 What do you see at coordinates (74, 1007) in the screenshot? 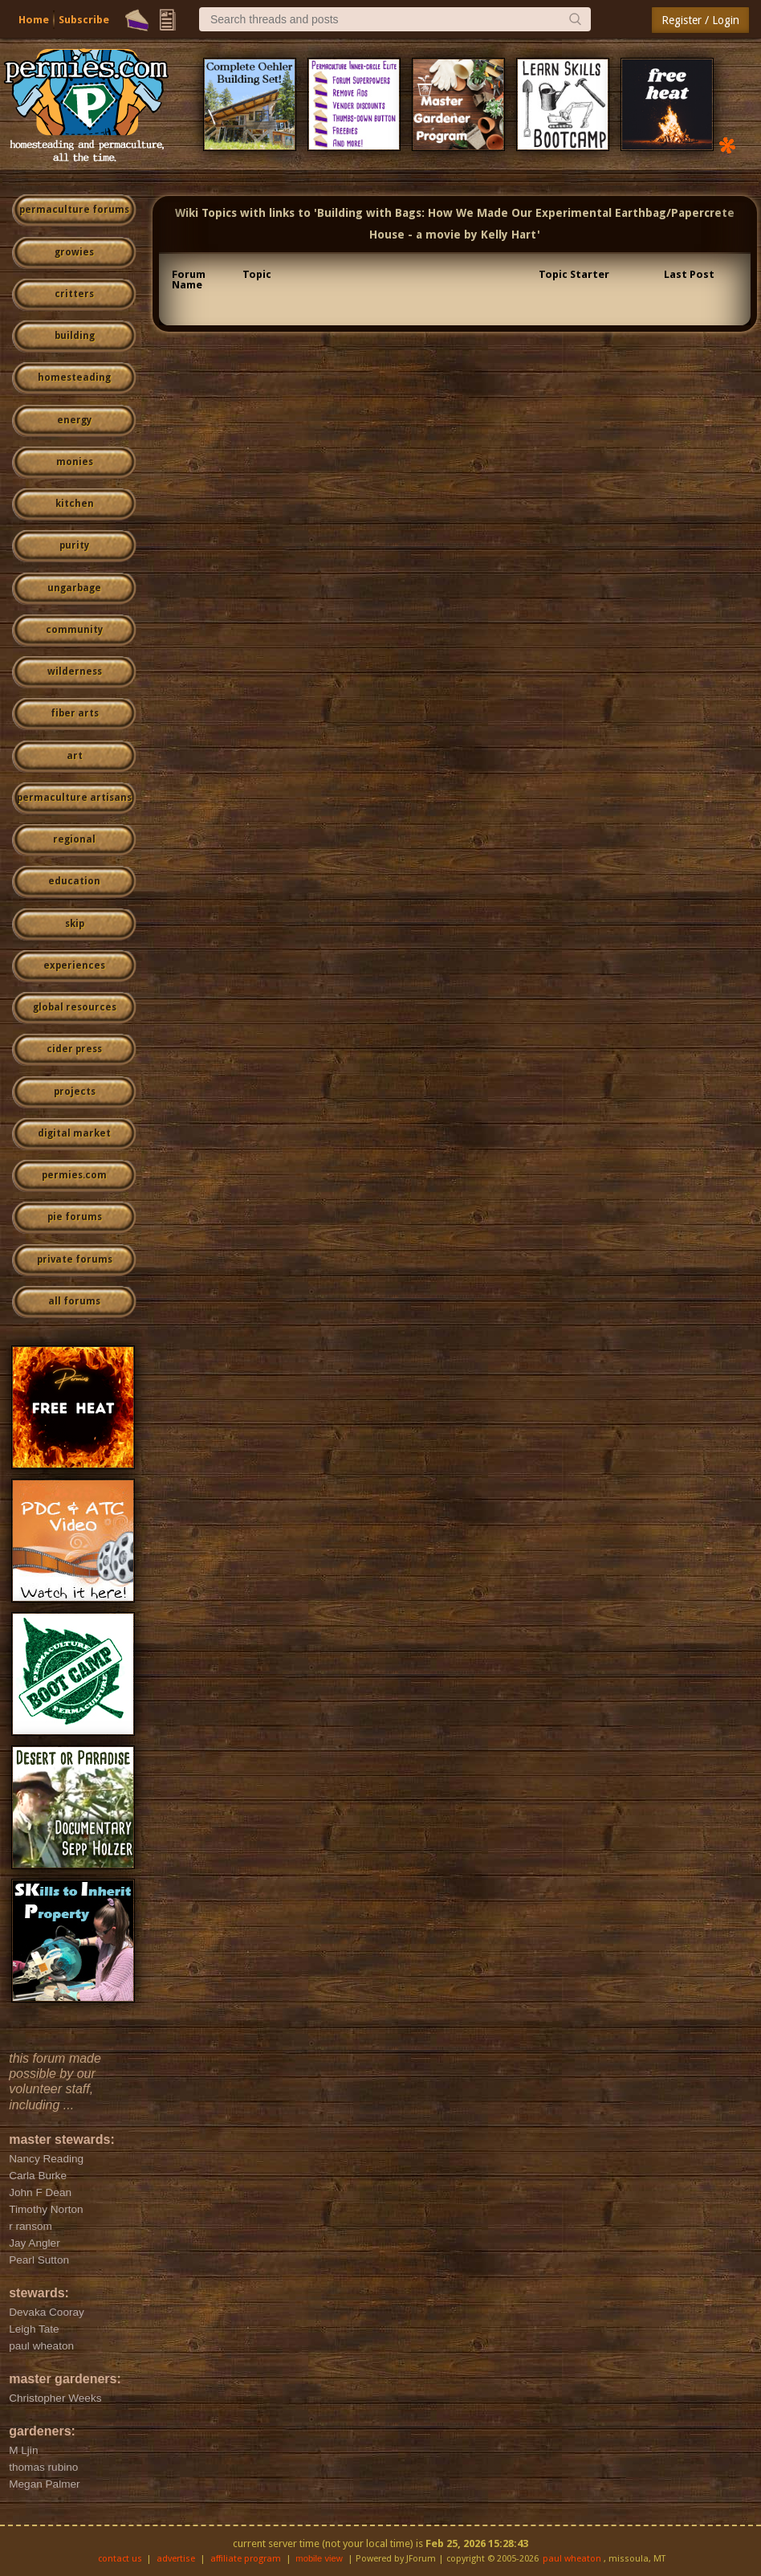
I see `global resources` at bounding box center [74, 1007].